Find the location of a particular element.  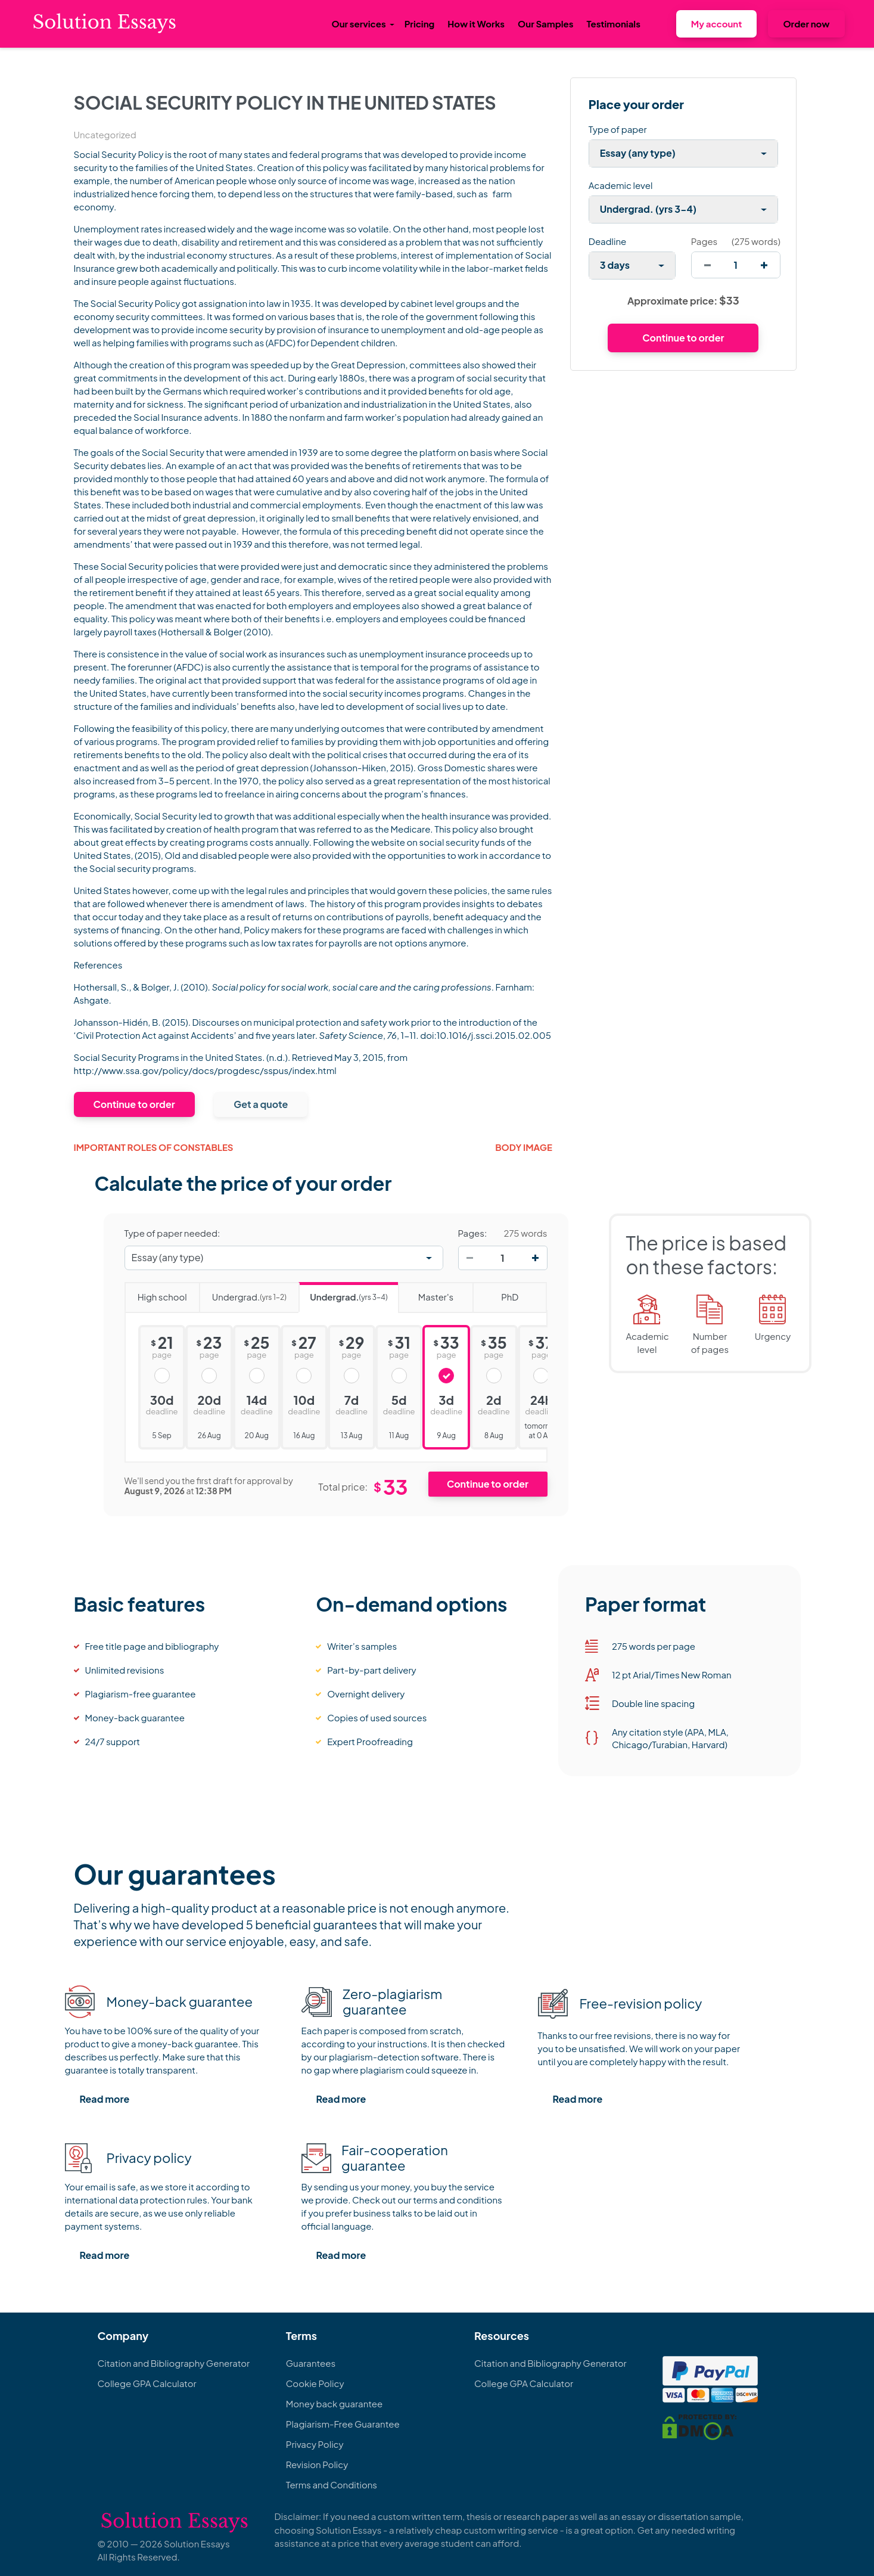

Academic level is located at coordinates (621, 185).